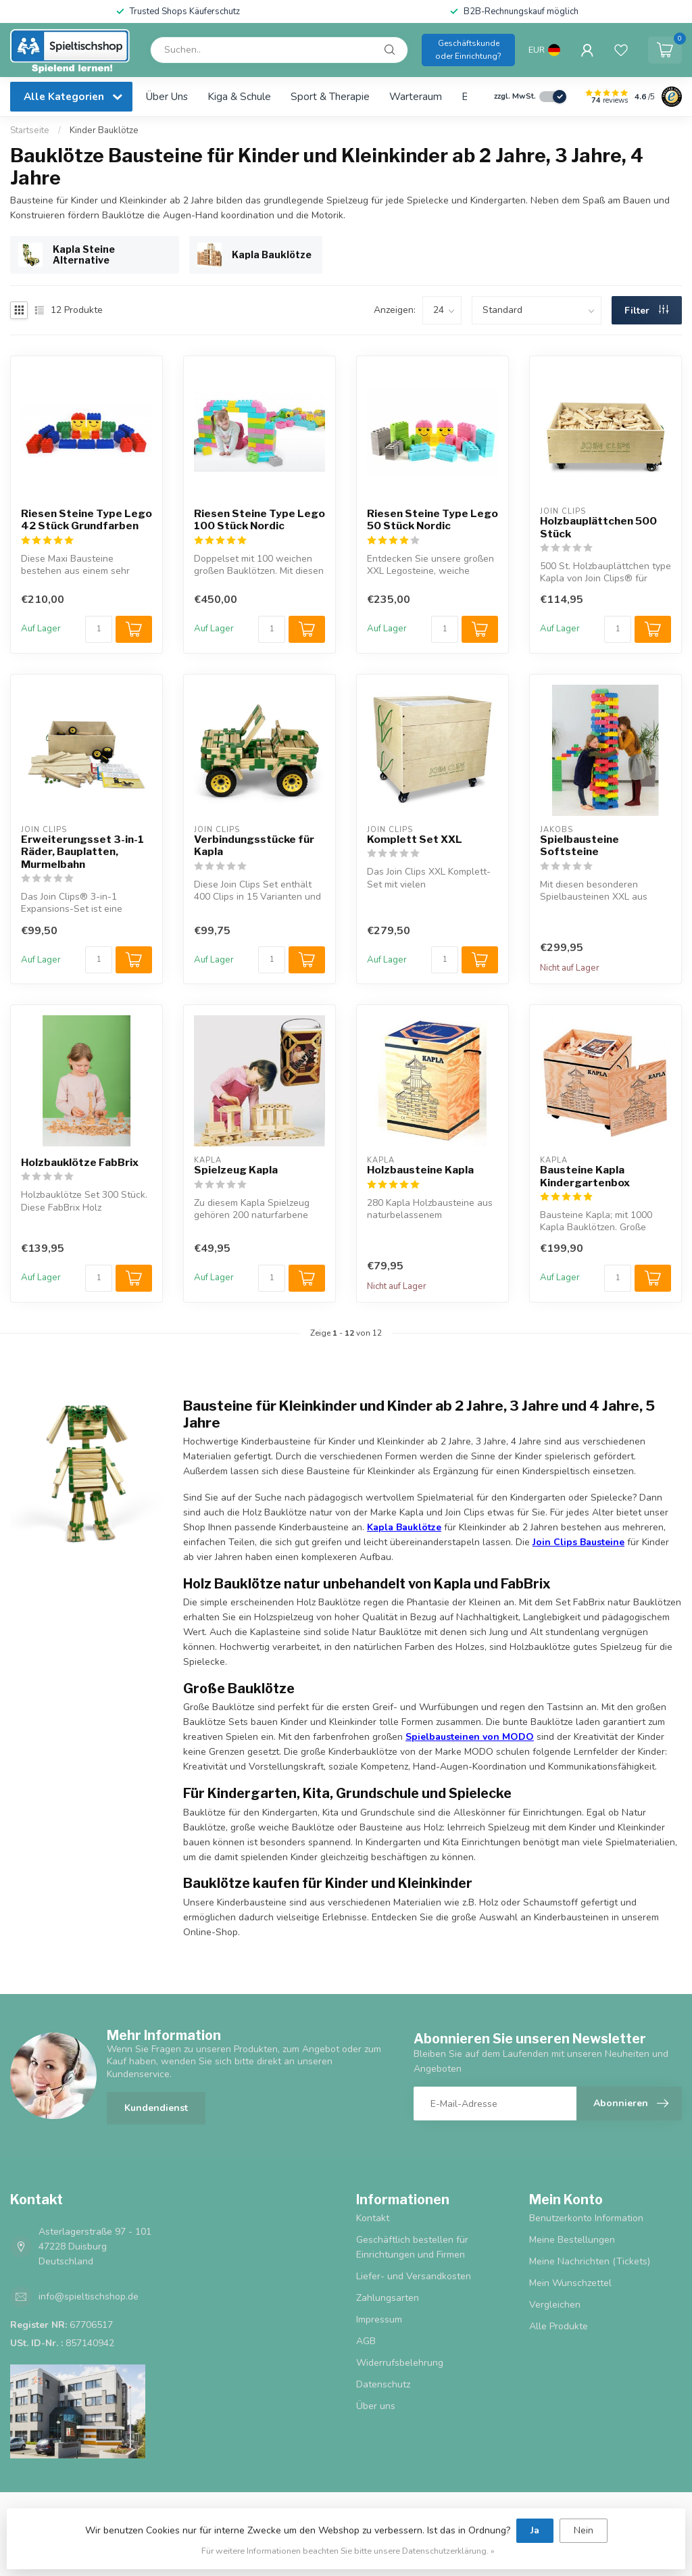  Describe the element at coordinates (420, 1170) in the screenshot. I see `Holzbausteine Kapla` at that location.